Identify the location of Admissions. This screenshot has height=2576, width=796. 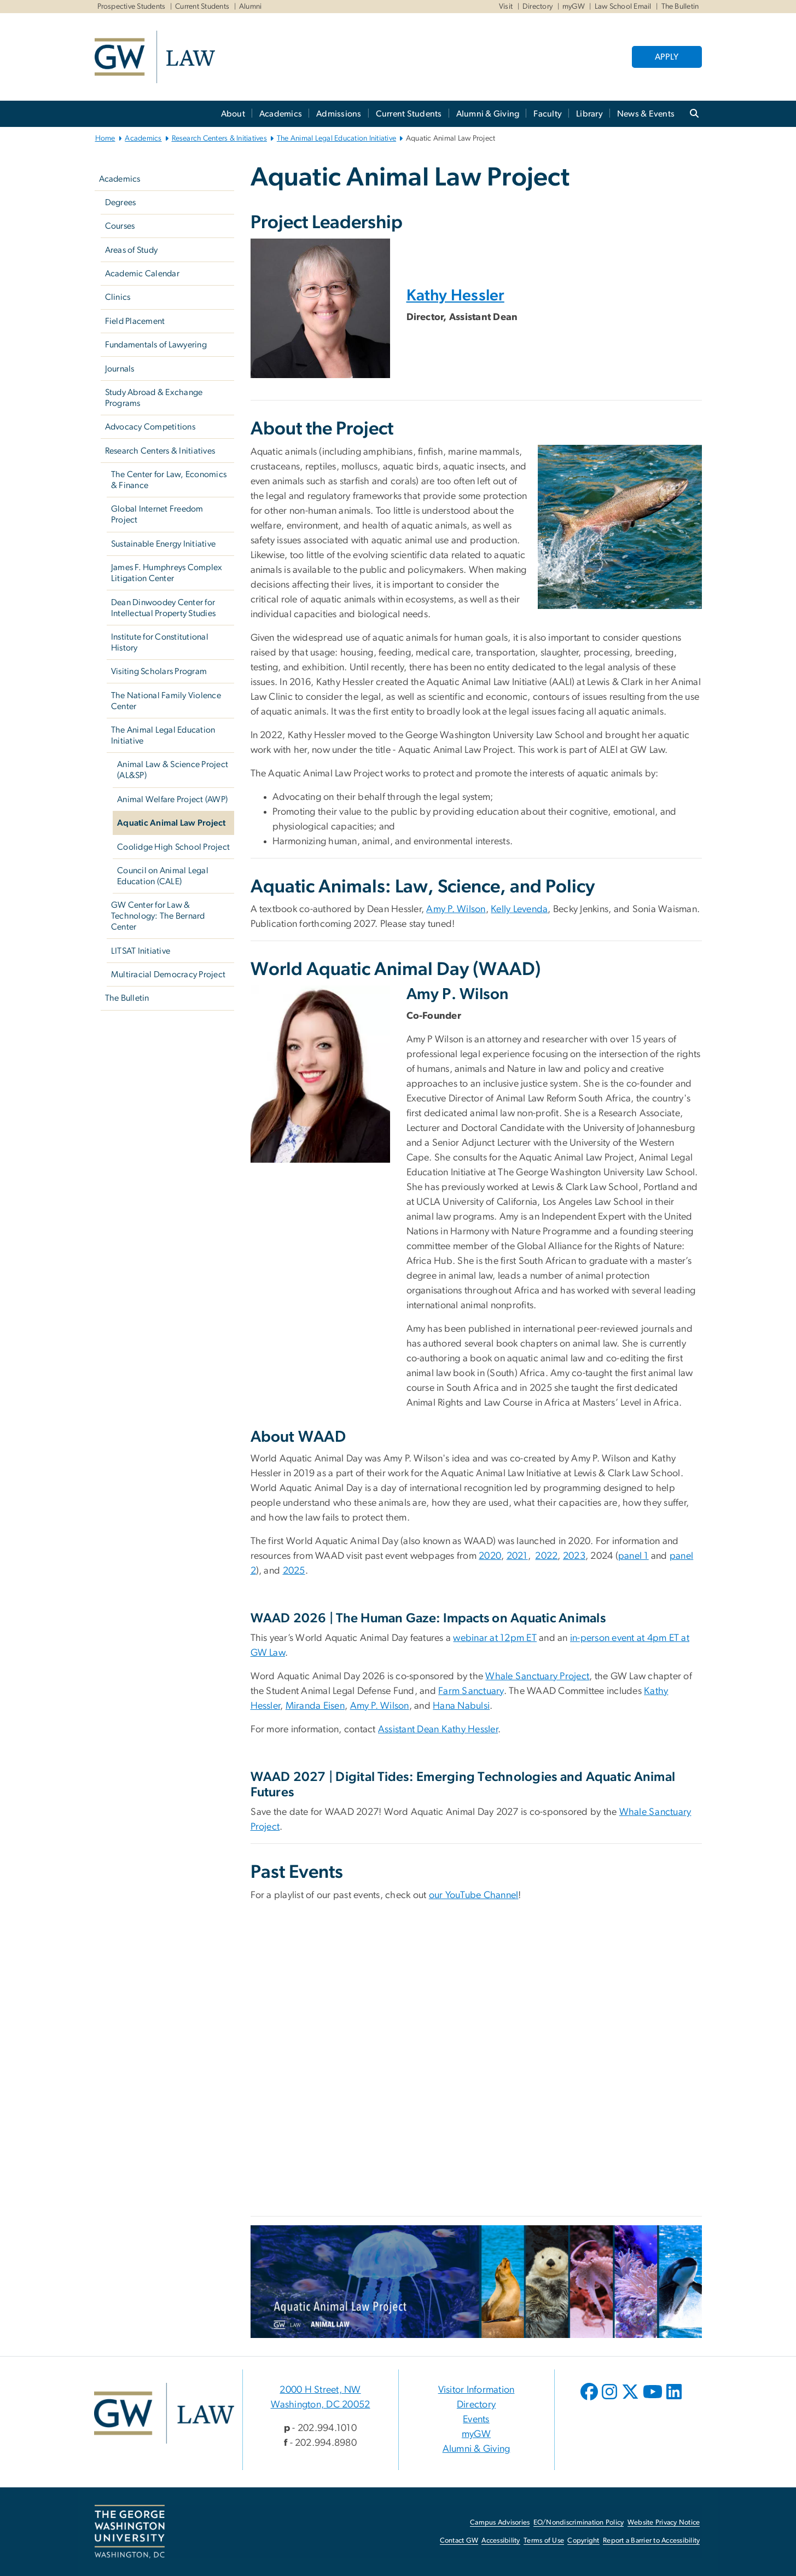
(339, 113).